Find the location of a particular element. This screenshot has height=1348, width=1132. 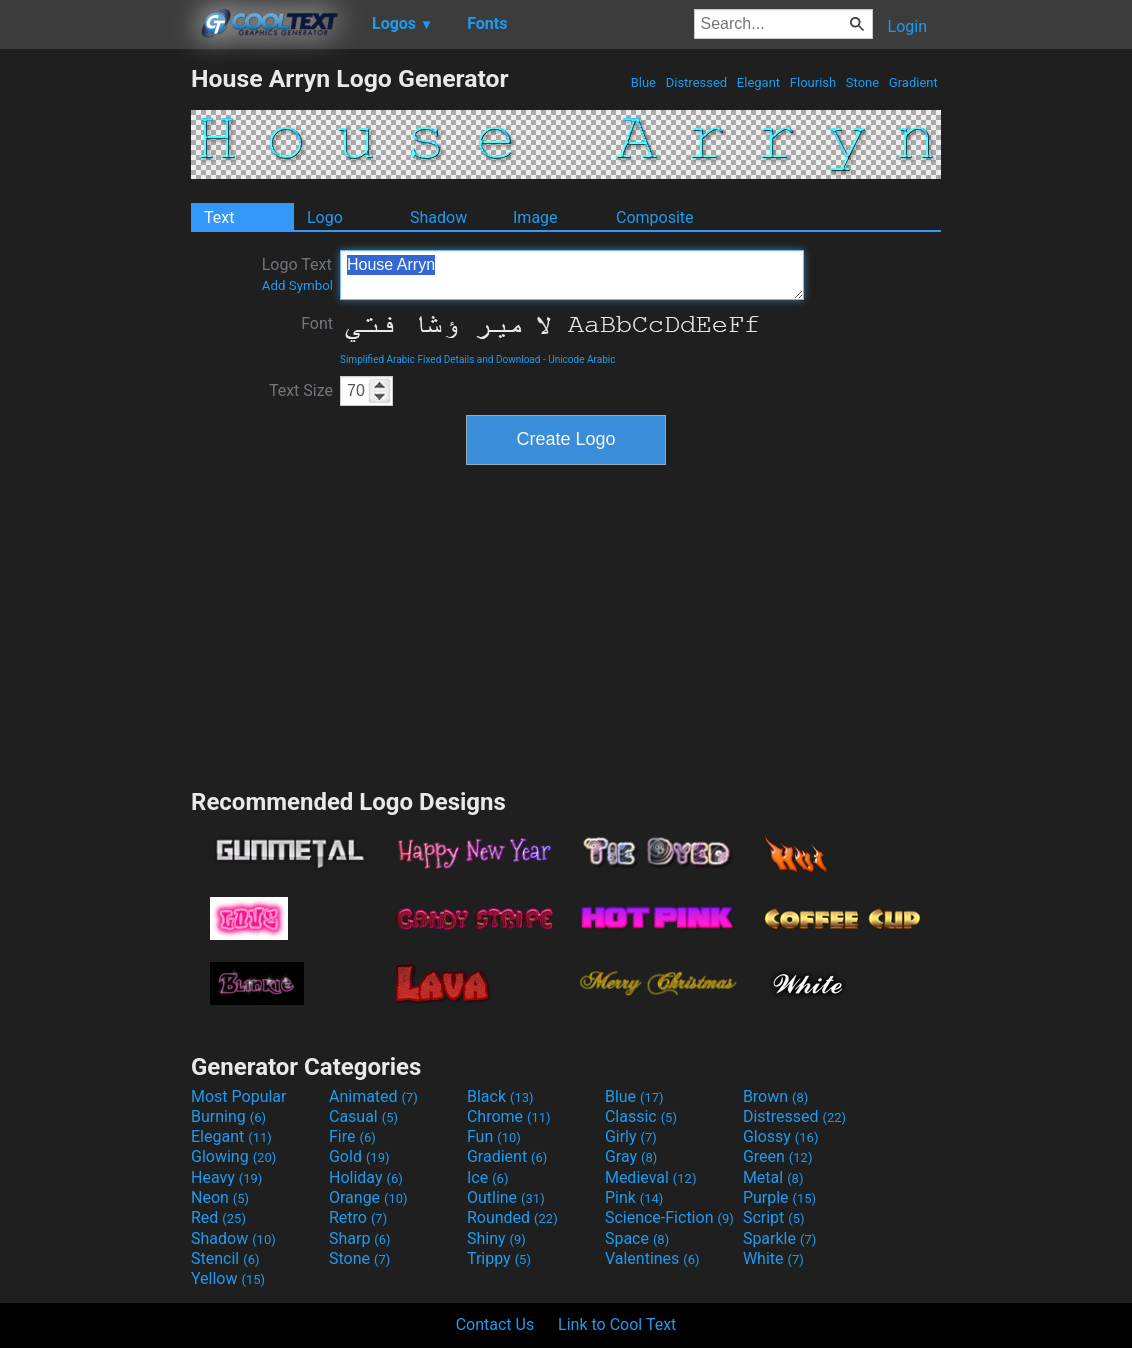

Trippy is located at coordinates (499, 1258).